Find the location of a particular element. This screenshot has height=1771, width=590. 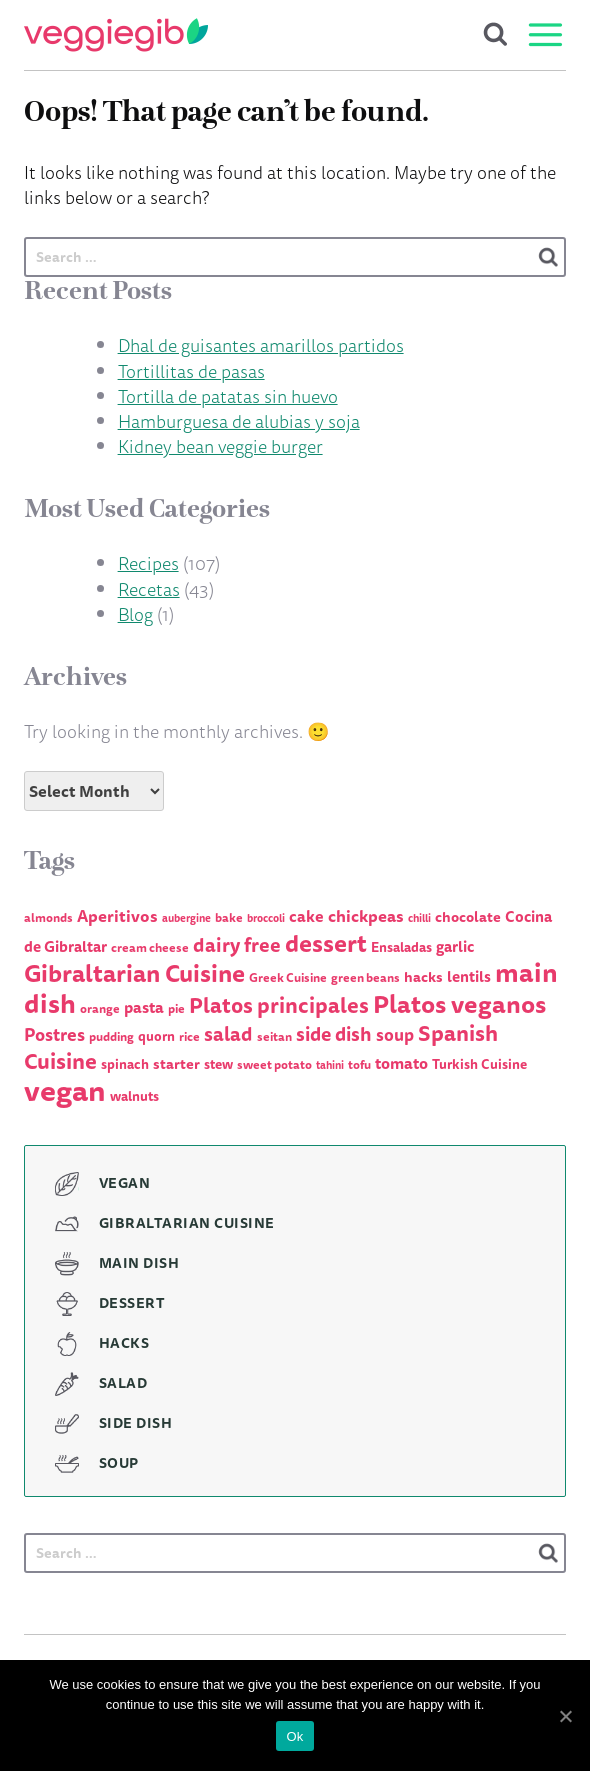

Soup is located at coordinates (119, 1463).